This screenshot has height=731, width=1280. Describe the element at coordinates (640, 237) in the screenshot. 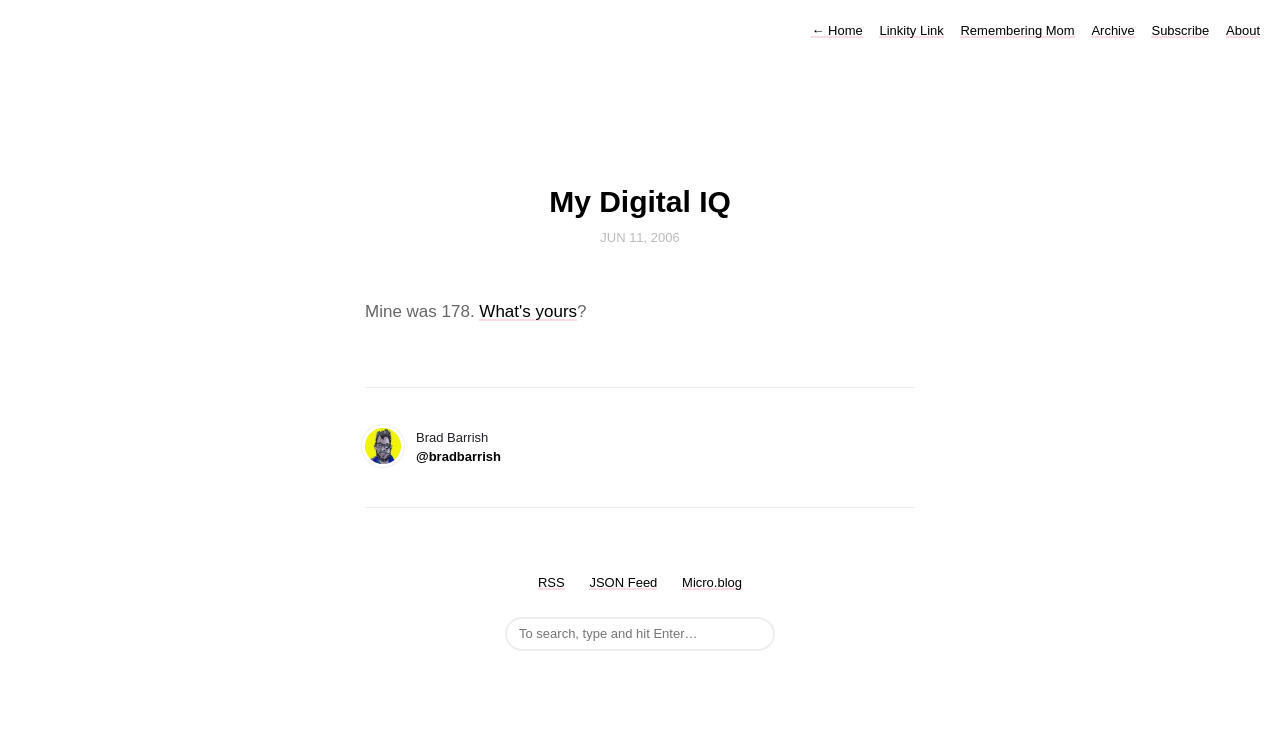

I see `Jun 11, 2006` at that location.